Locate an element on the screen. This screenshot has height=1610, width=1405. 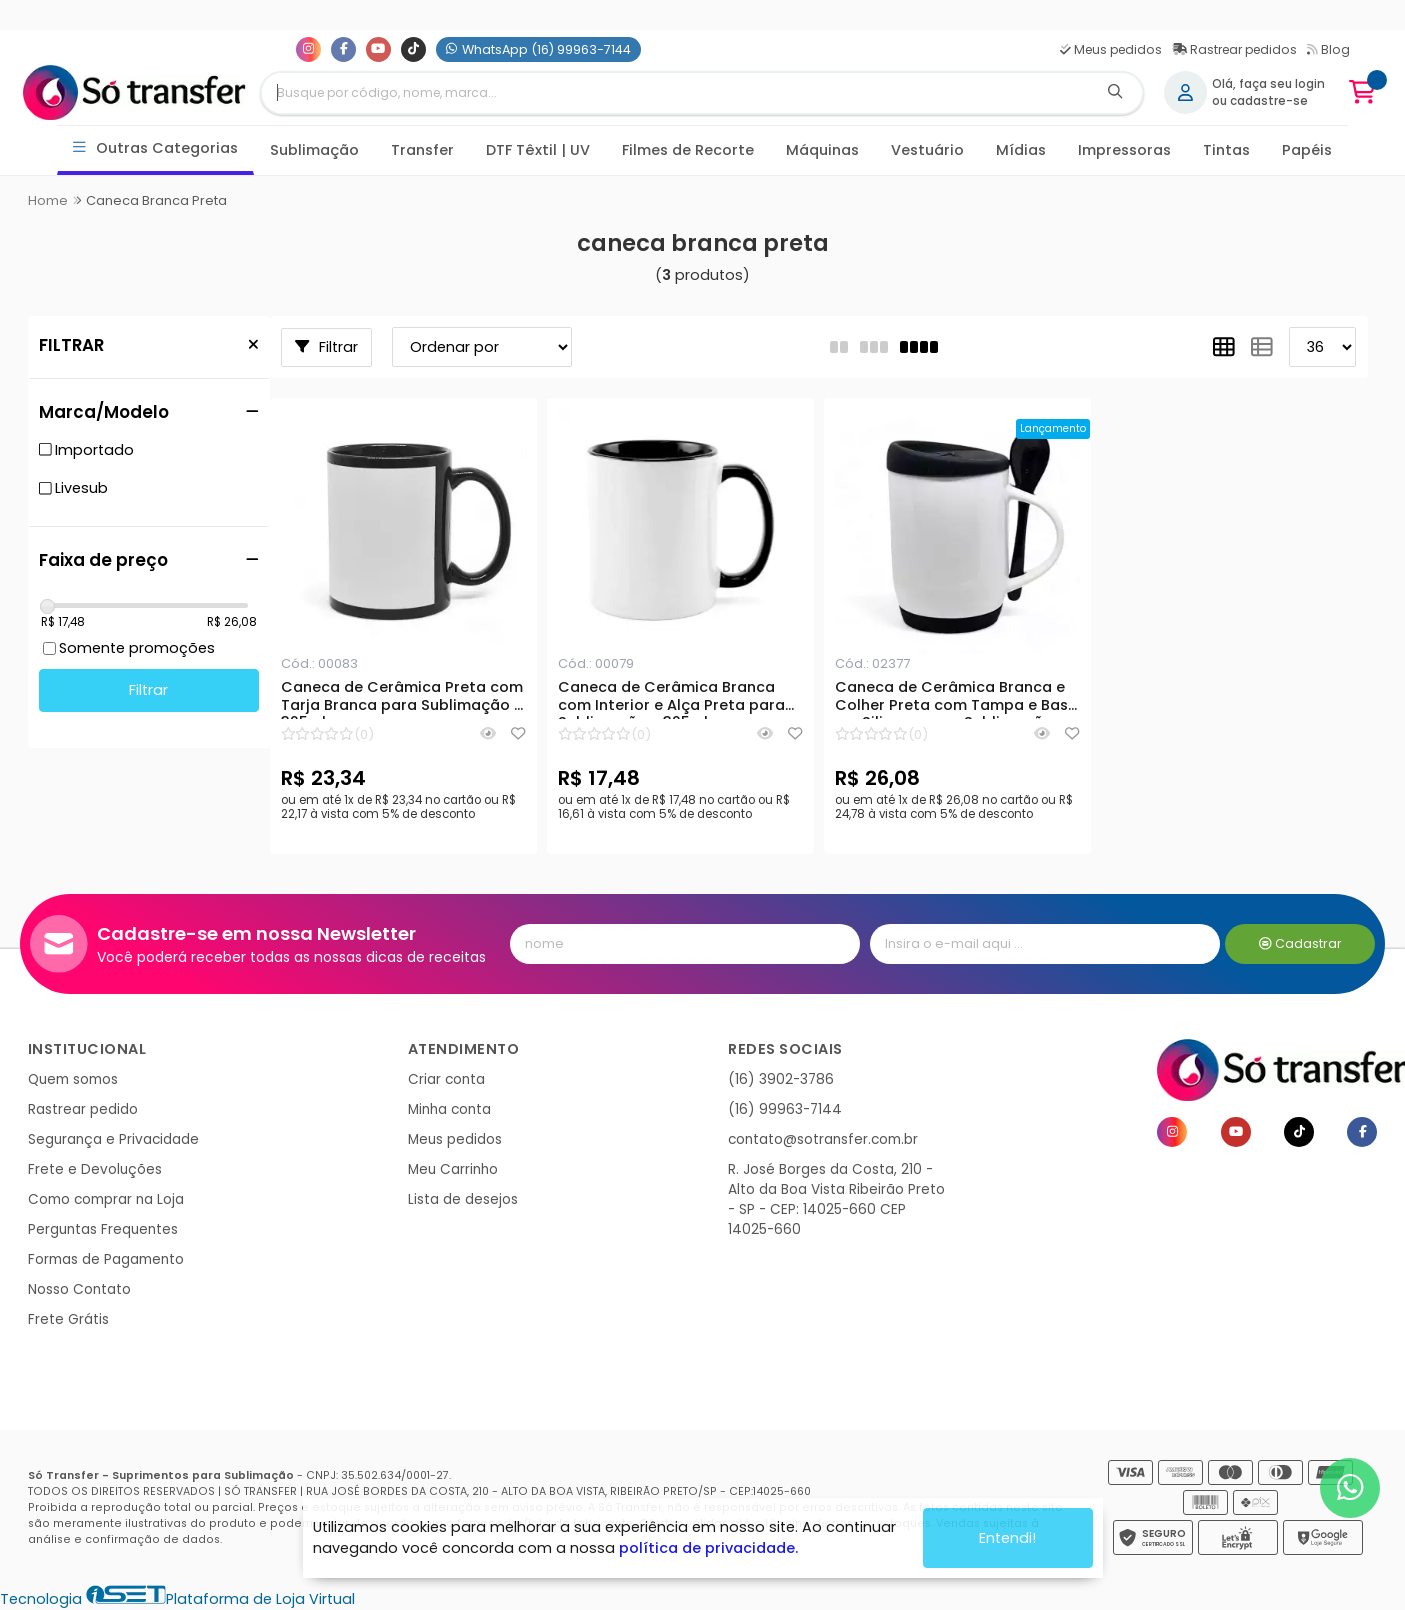
cadastre-se is located at coordinates (1269, 101).